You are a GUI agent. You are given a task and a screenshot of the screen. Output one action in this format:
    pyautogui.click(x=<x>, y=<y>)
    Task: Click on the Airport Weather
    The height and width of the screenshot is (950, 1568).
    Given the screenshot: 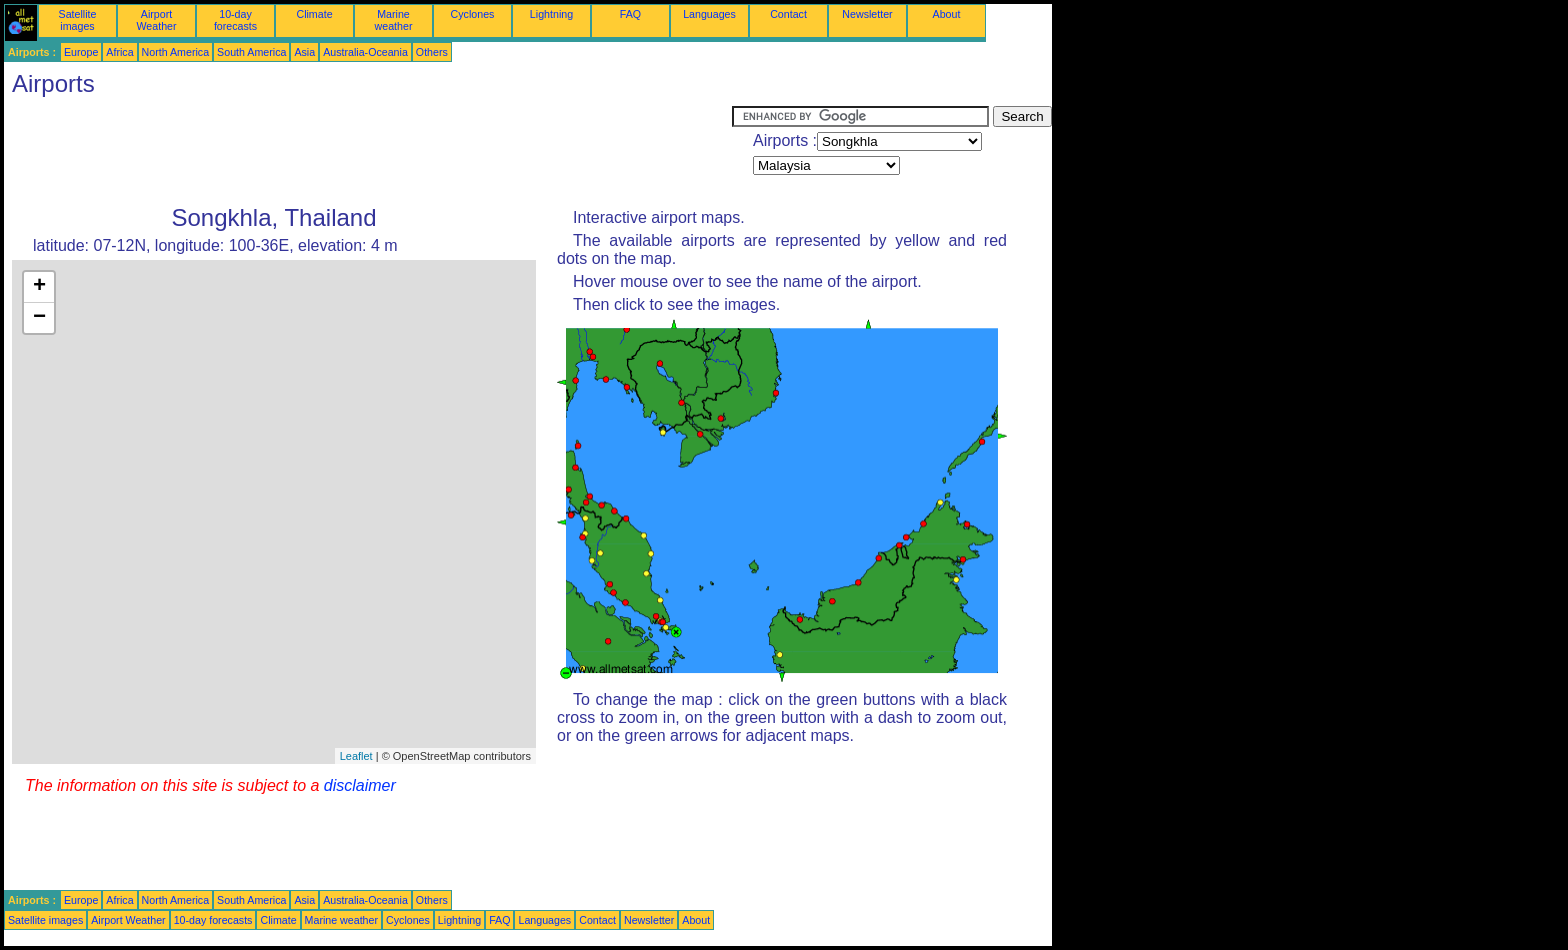 What is the action you would take?
    pyautogui.click(x=156, y=20)
    